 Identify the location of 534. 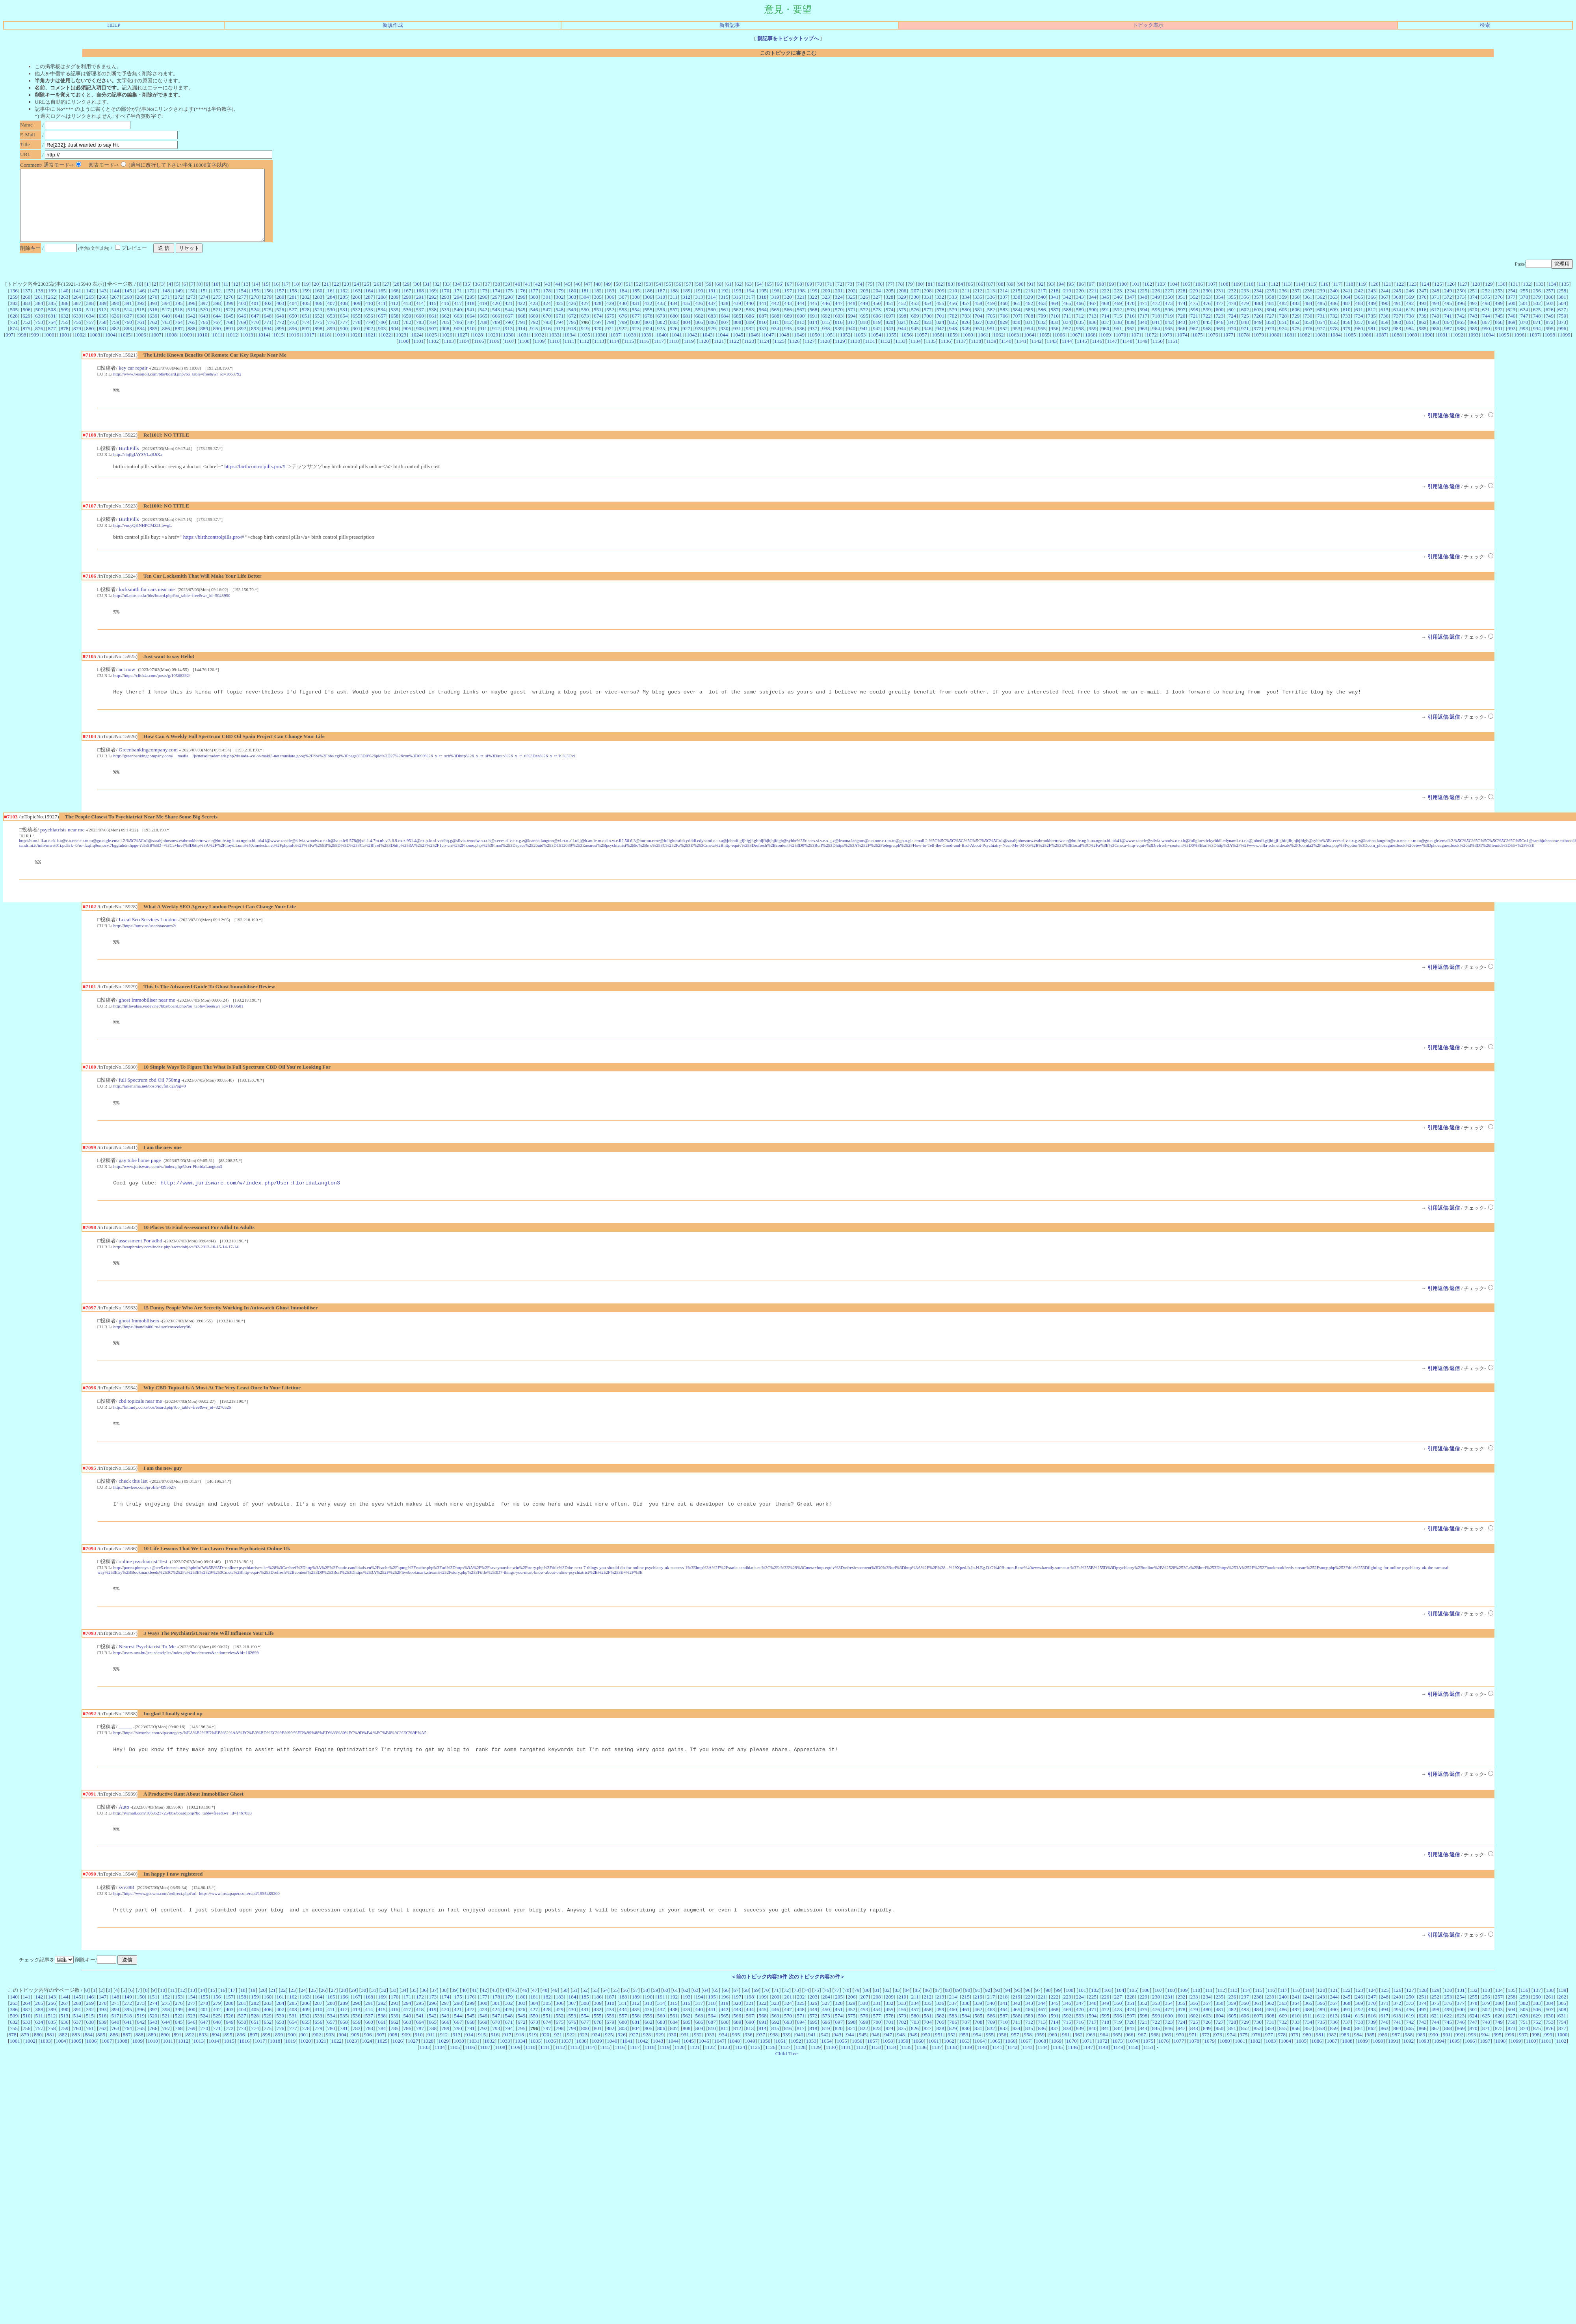
(382, 324).